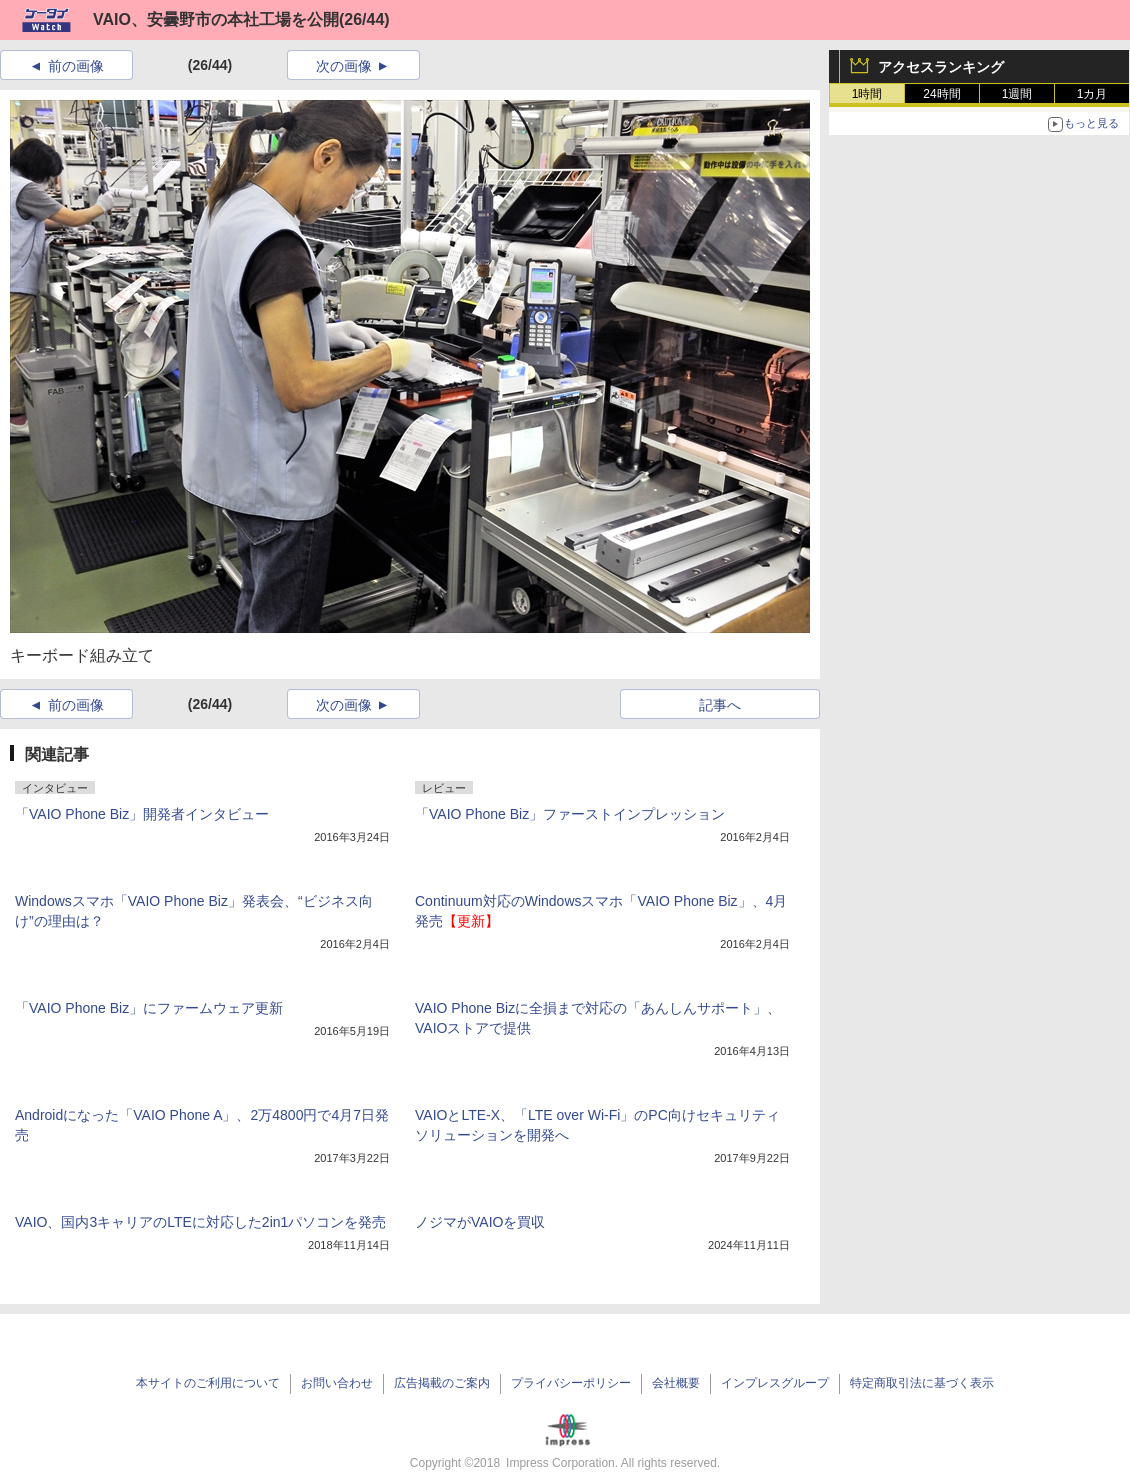 The height and width of the screenshot is (1483, 1130). I want to click on 1時間, so click(867, 94).